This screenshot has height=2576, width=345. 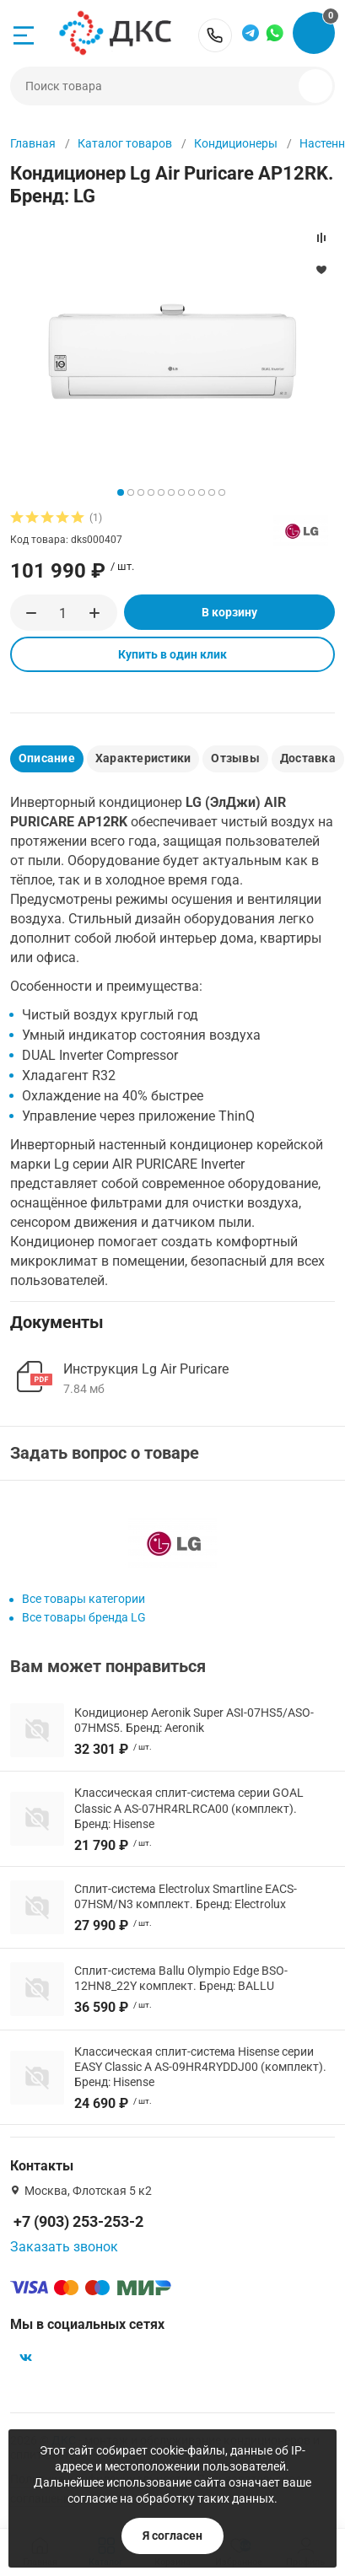 What do you see at coordinates (83, 1598) in the screenshot?
I see `Все товары категории` at bounding box center [83, 1598].